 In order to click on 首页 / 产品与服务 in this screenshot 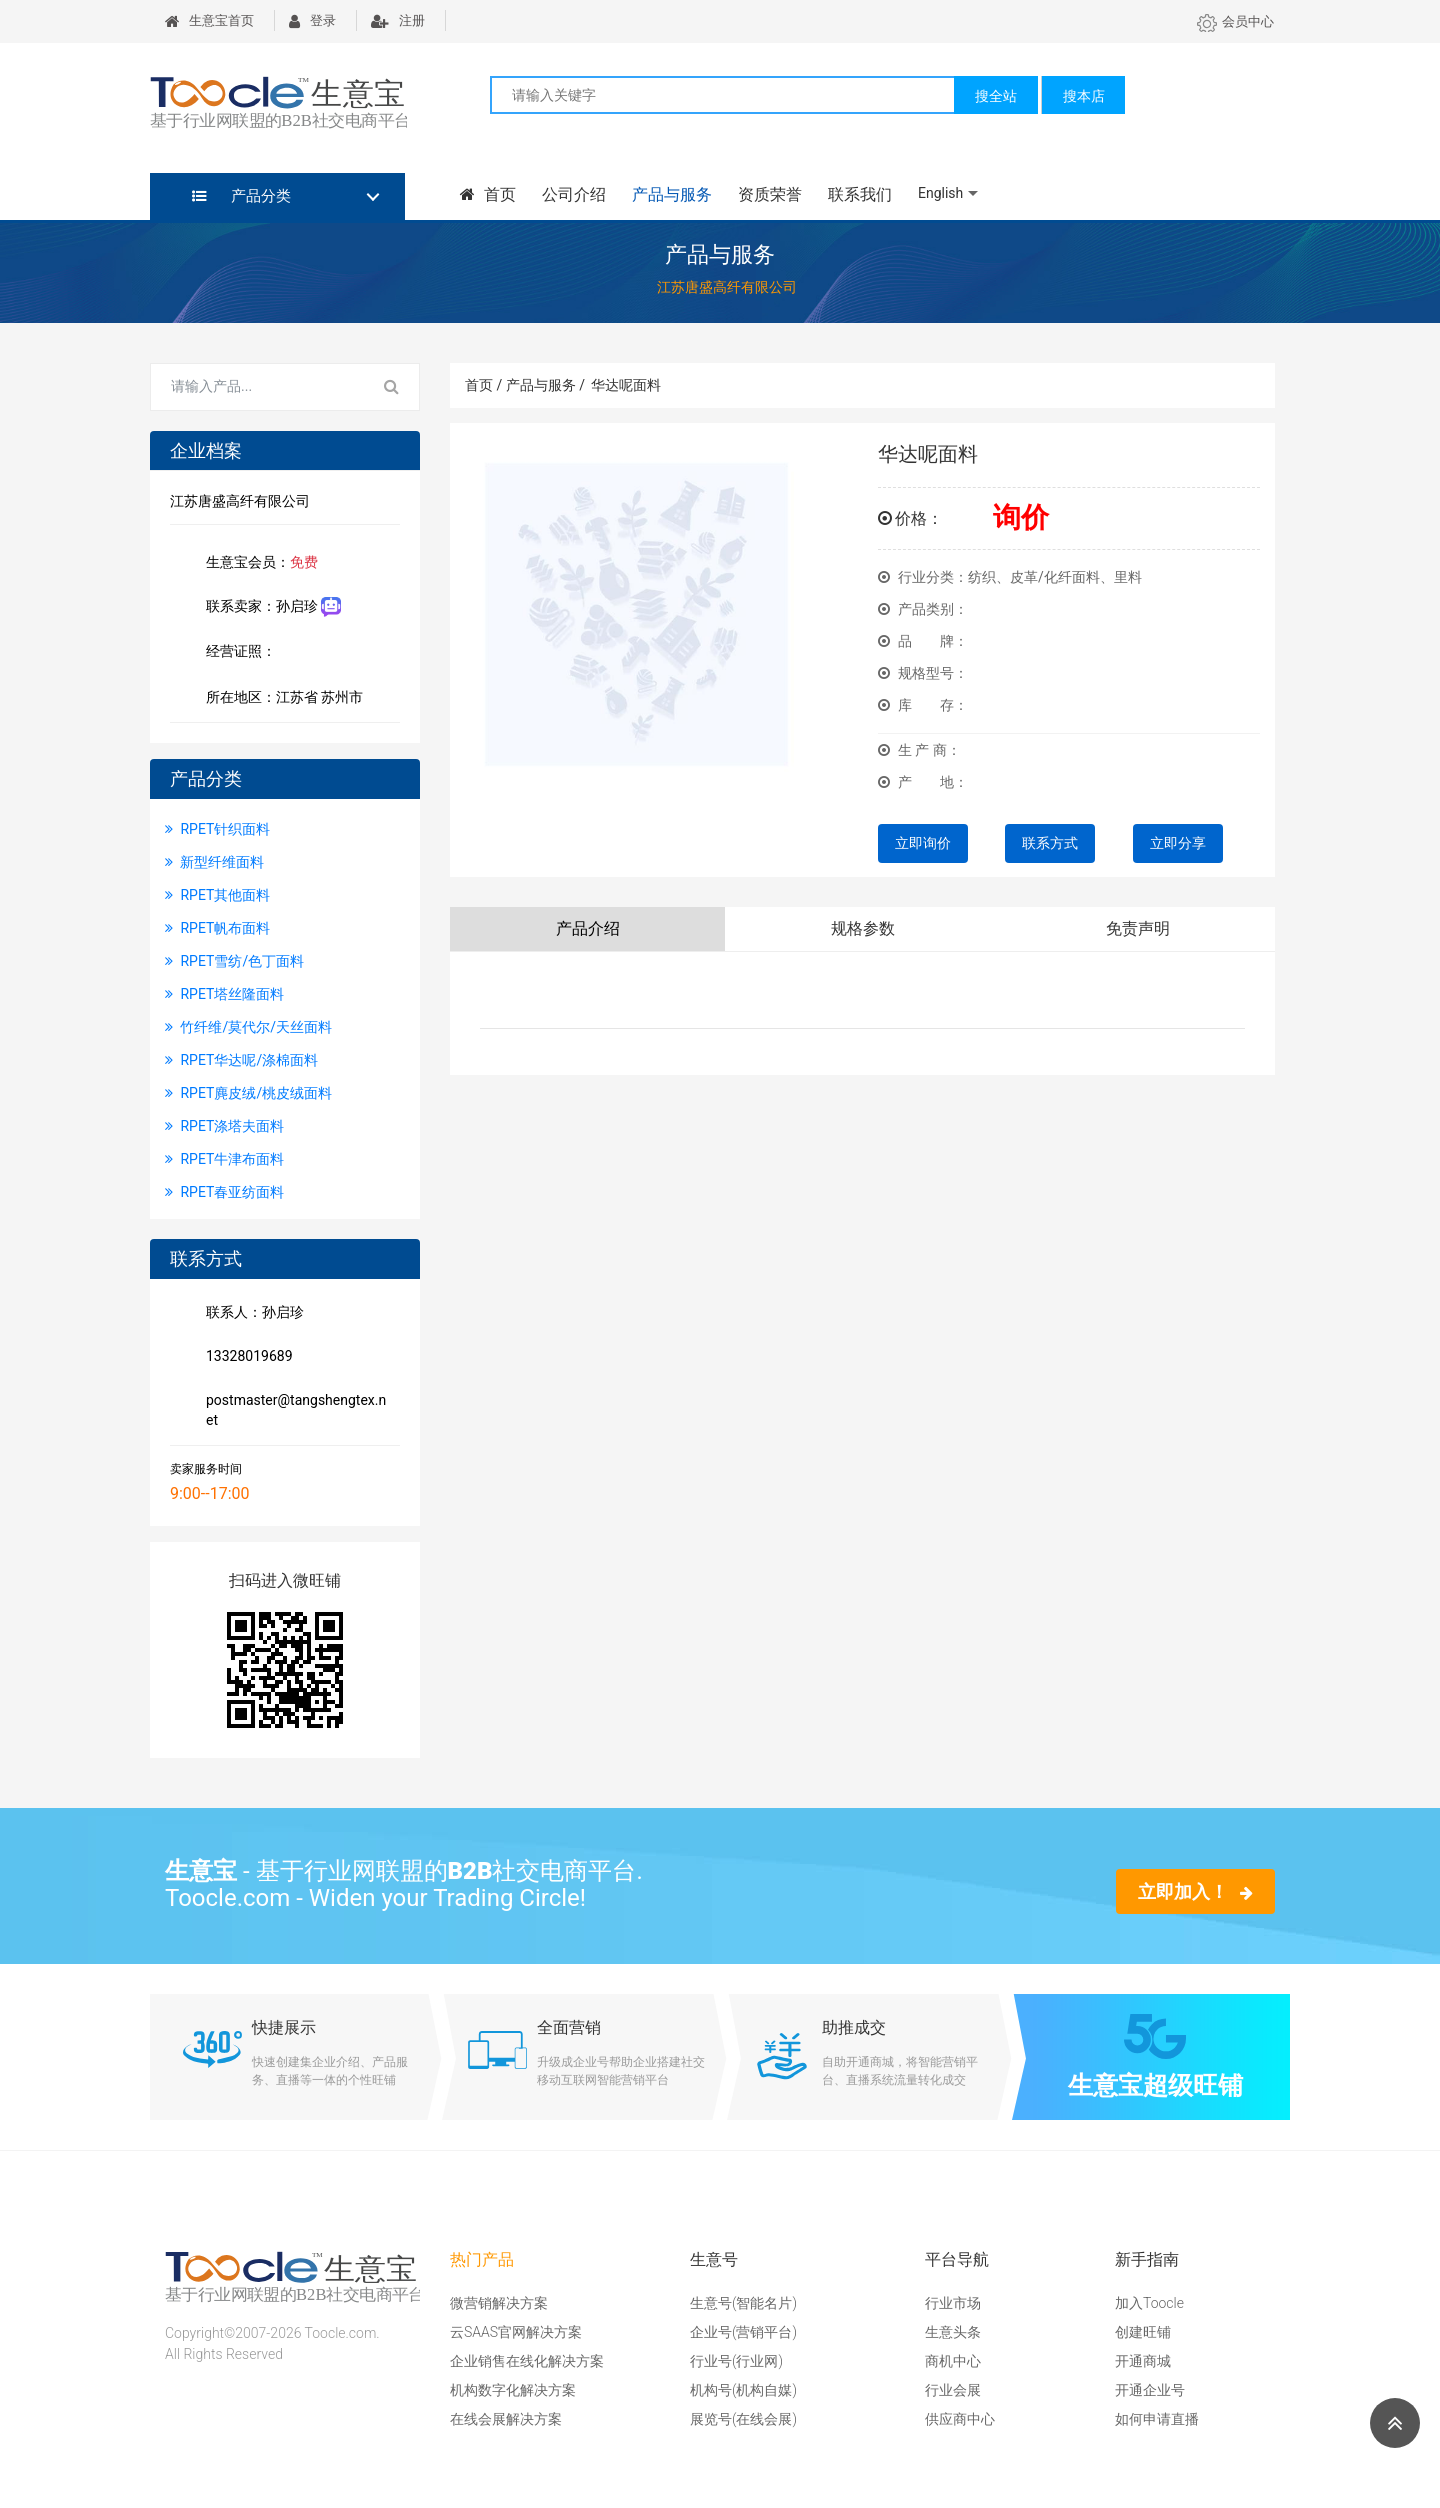, I will do `click(525, 385)`.